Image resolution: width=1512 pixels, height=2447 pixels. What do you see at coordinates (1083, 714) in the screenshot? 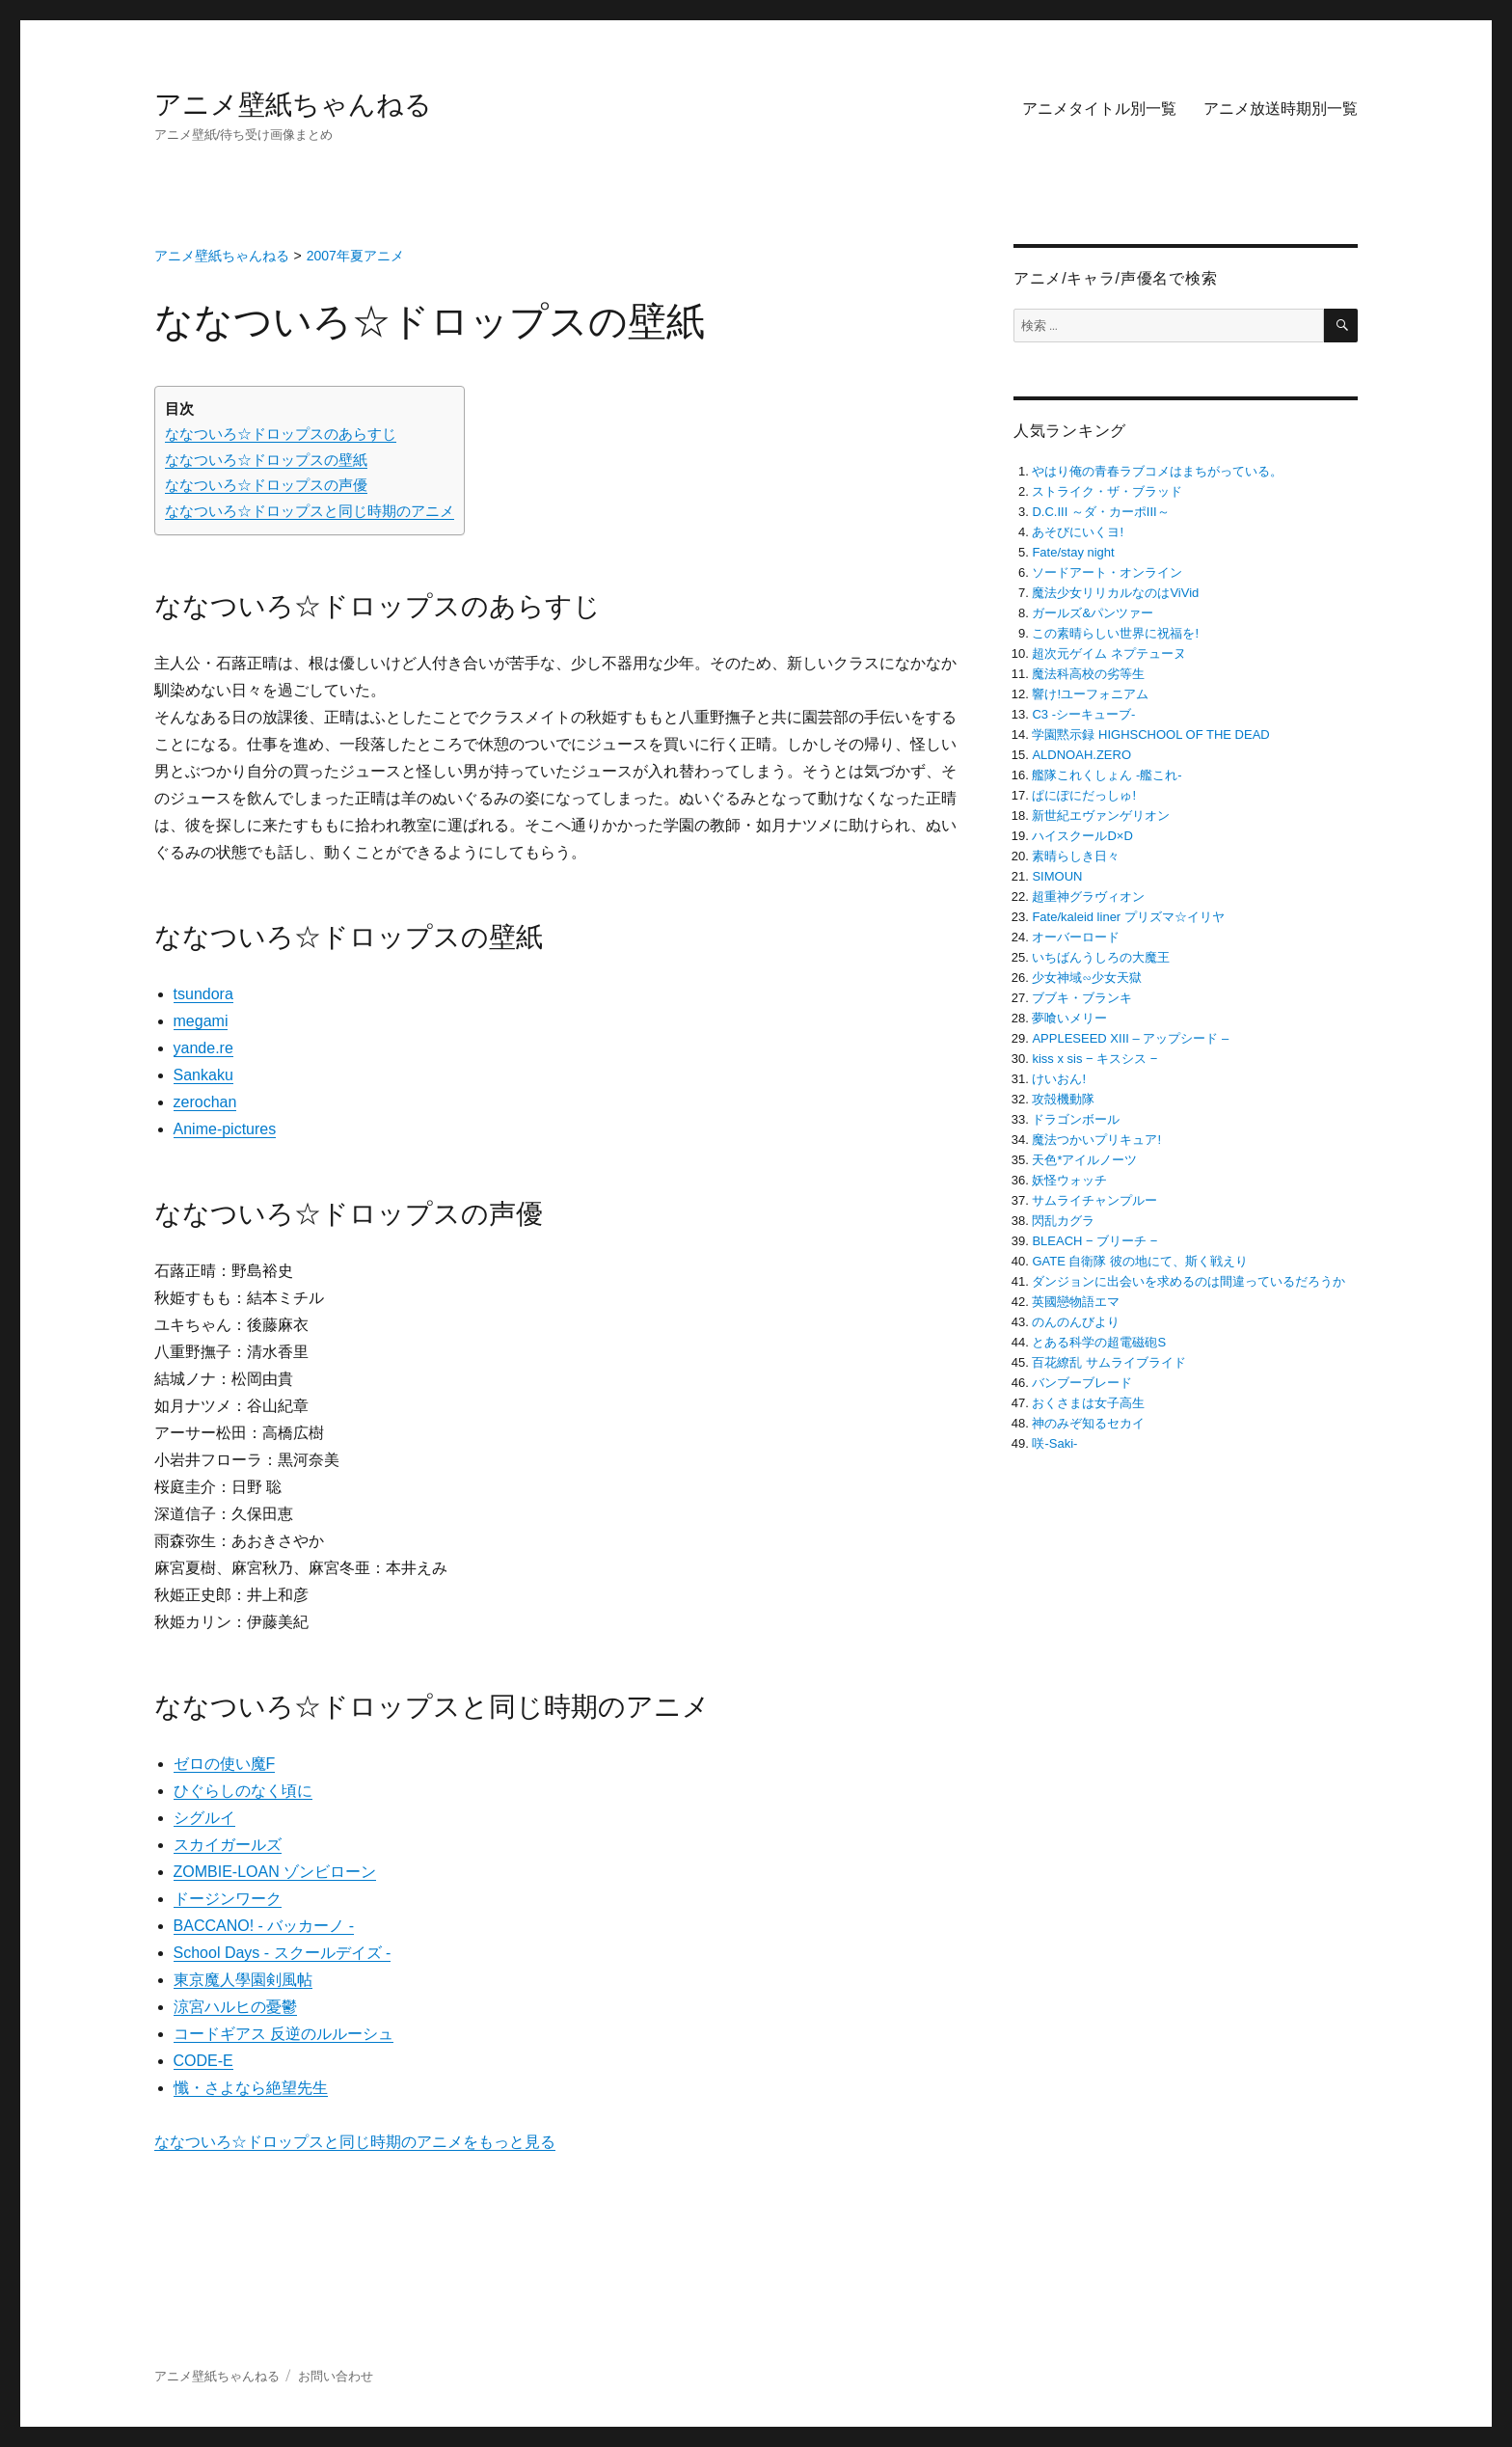
I see `C3 -シーキューブ-` at bounding box center [1083, 714].